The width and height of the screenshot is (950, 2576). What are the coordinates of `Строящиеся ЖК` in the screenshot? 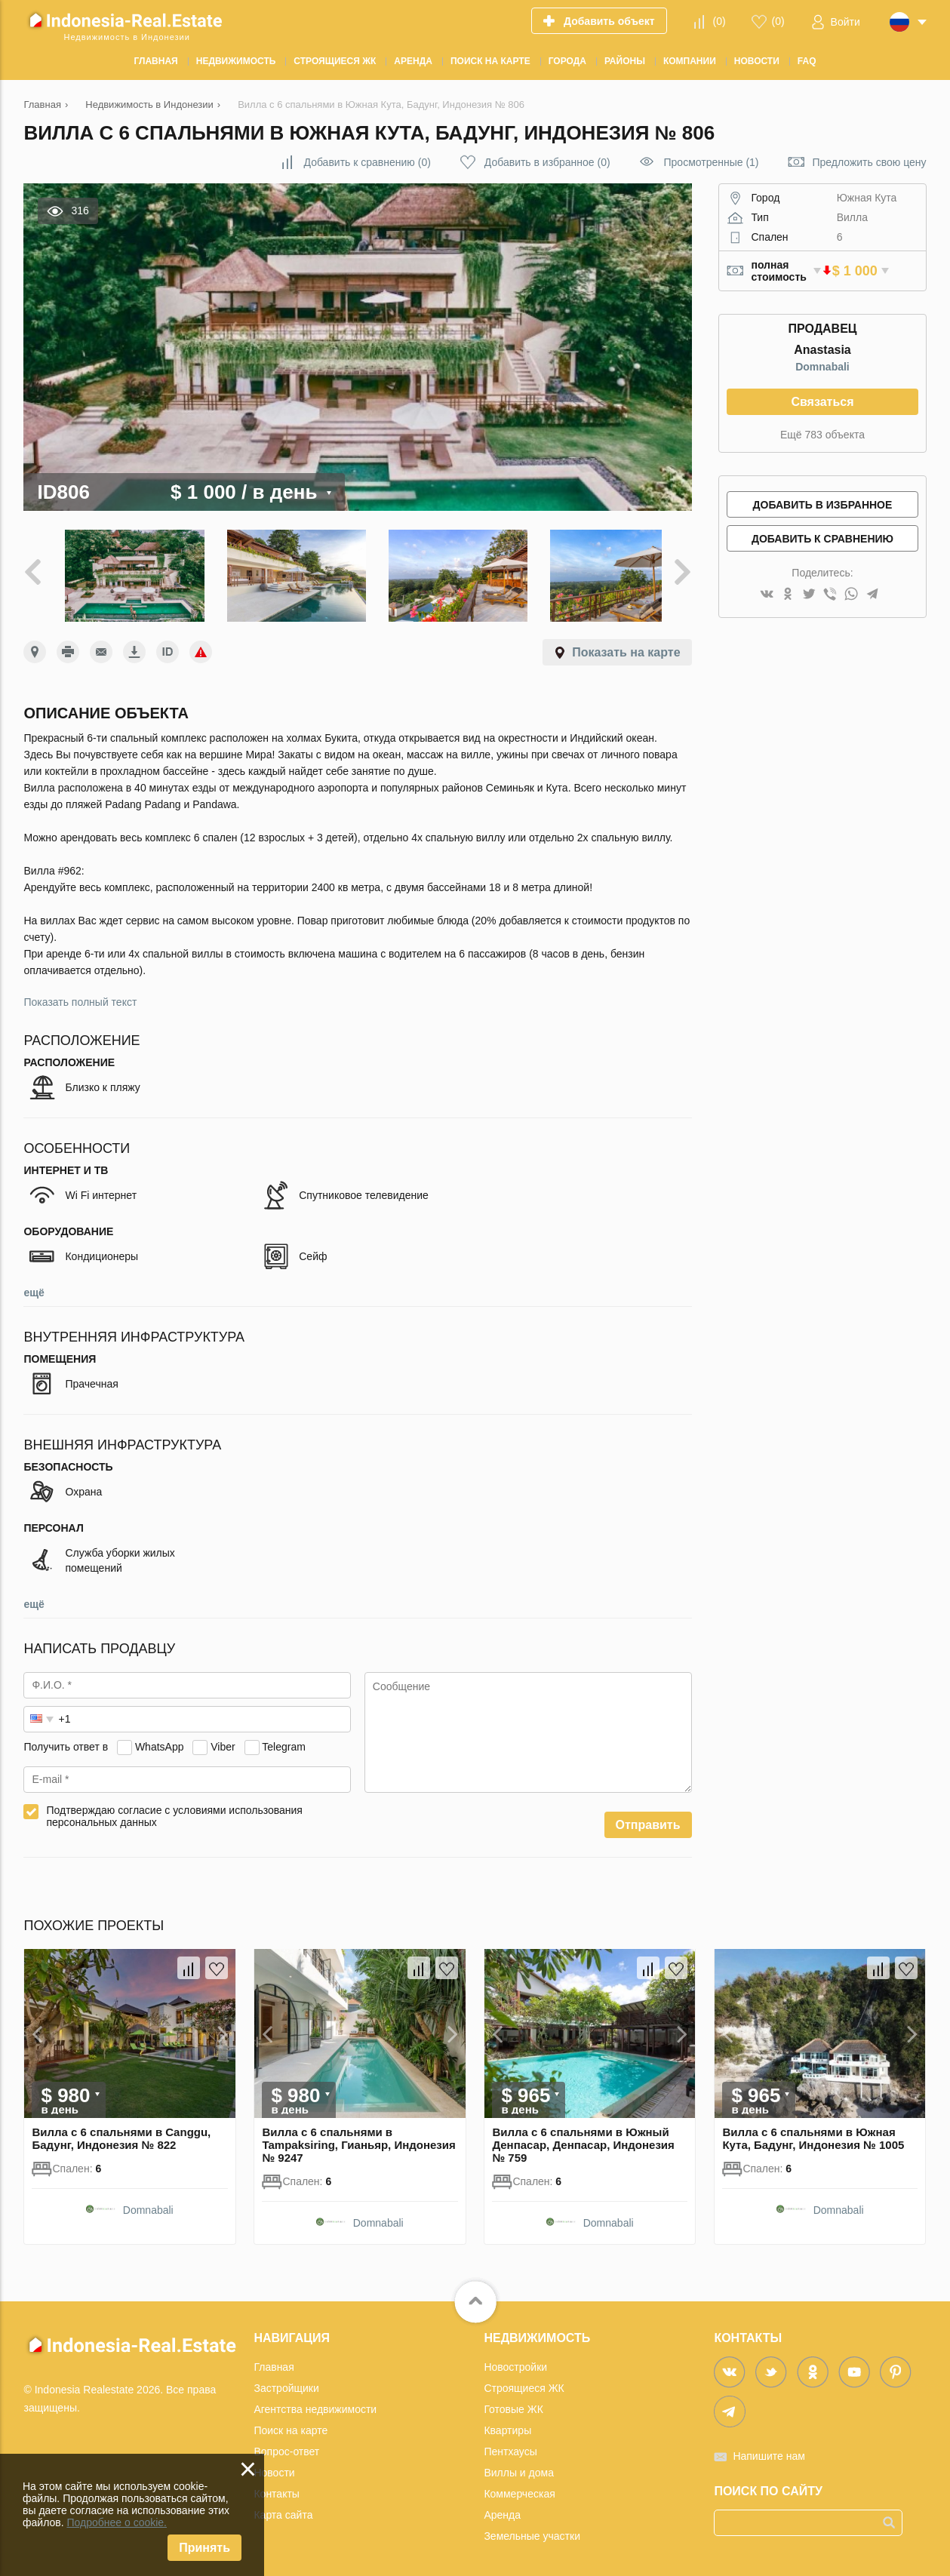 It's located at (524, 2381).